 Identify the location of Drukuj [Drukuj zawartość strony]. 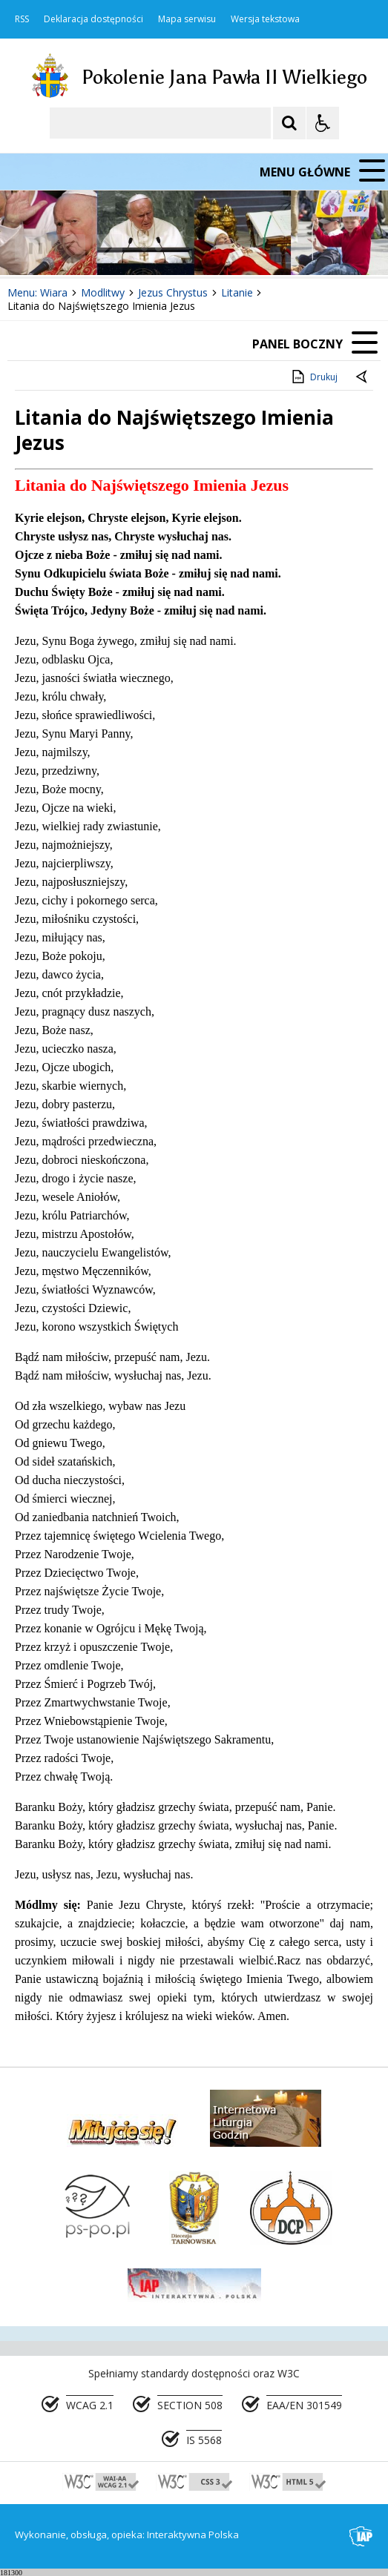
(313, 376).